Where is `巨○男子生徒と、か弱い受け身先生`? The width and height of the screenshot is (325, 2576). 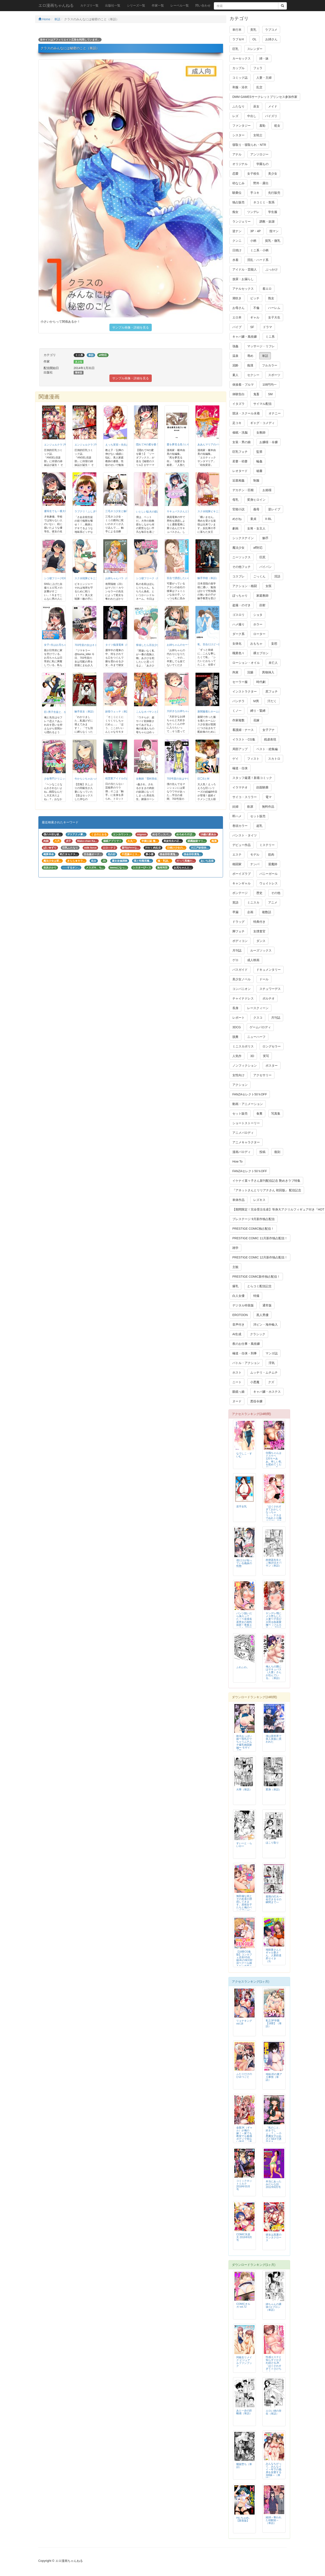
巨○男子生徒と、か弱い受け身先生 is located at coordinates (64, 711).